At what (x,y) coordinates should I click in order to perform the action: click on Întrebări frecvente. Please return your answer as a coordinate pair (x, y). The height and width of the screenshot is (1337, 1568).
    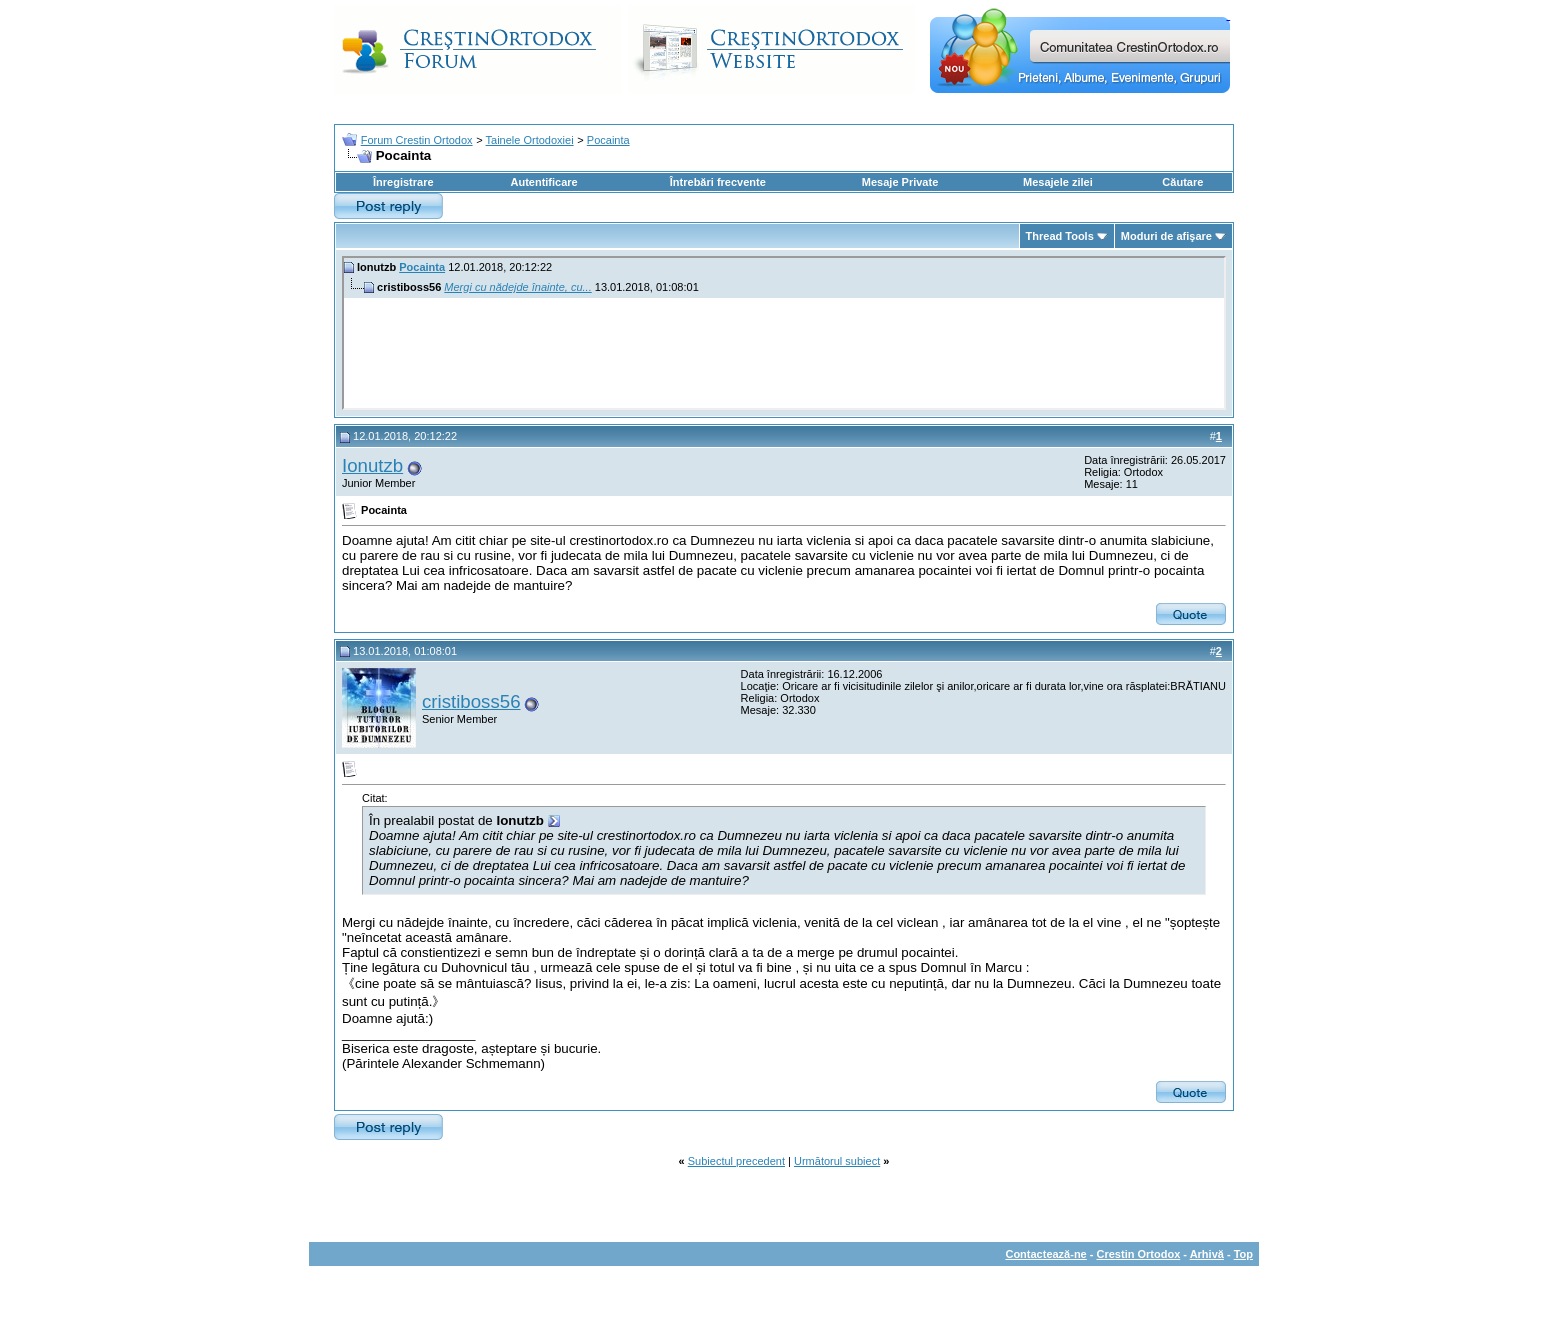
    Looking at the image, I should click on (718, 182).